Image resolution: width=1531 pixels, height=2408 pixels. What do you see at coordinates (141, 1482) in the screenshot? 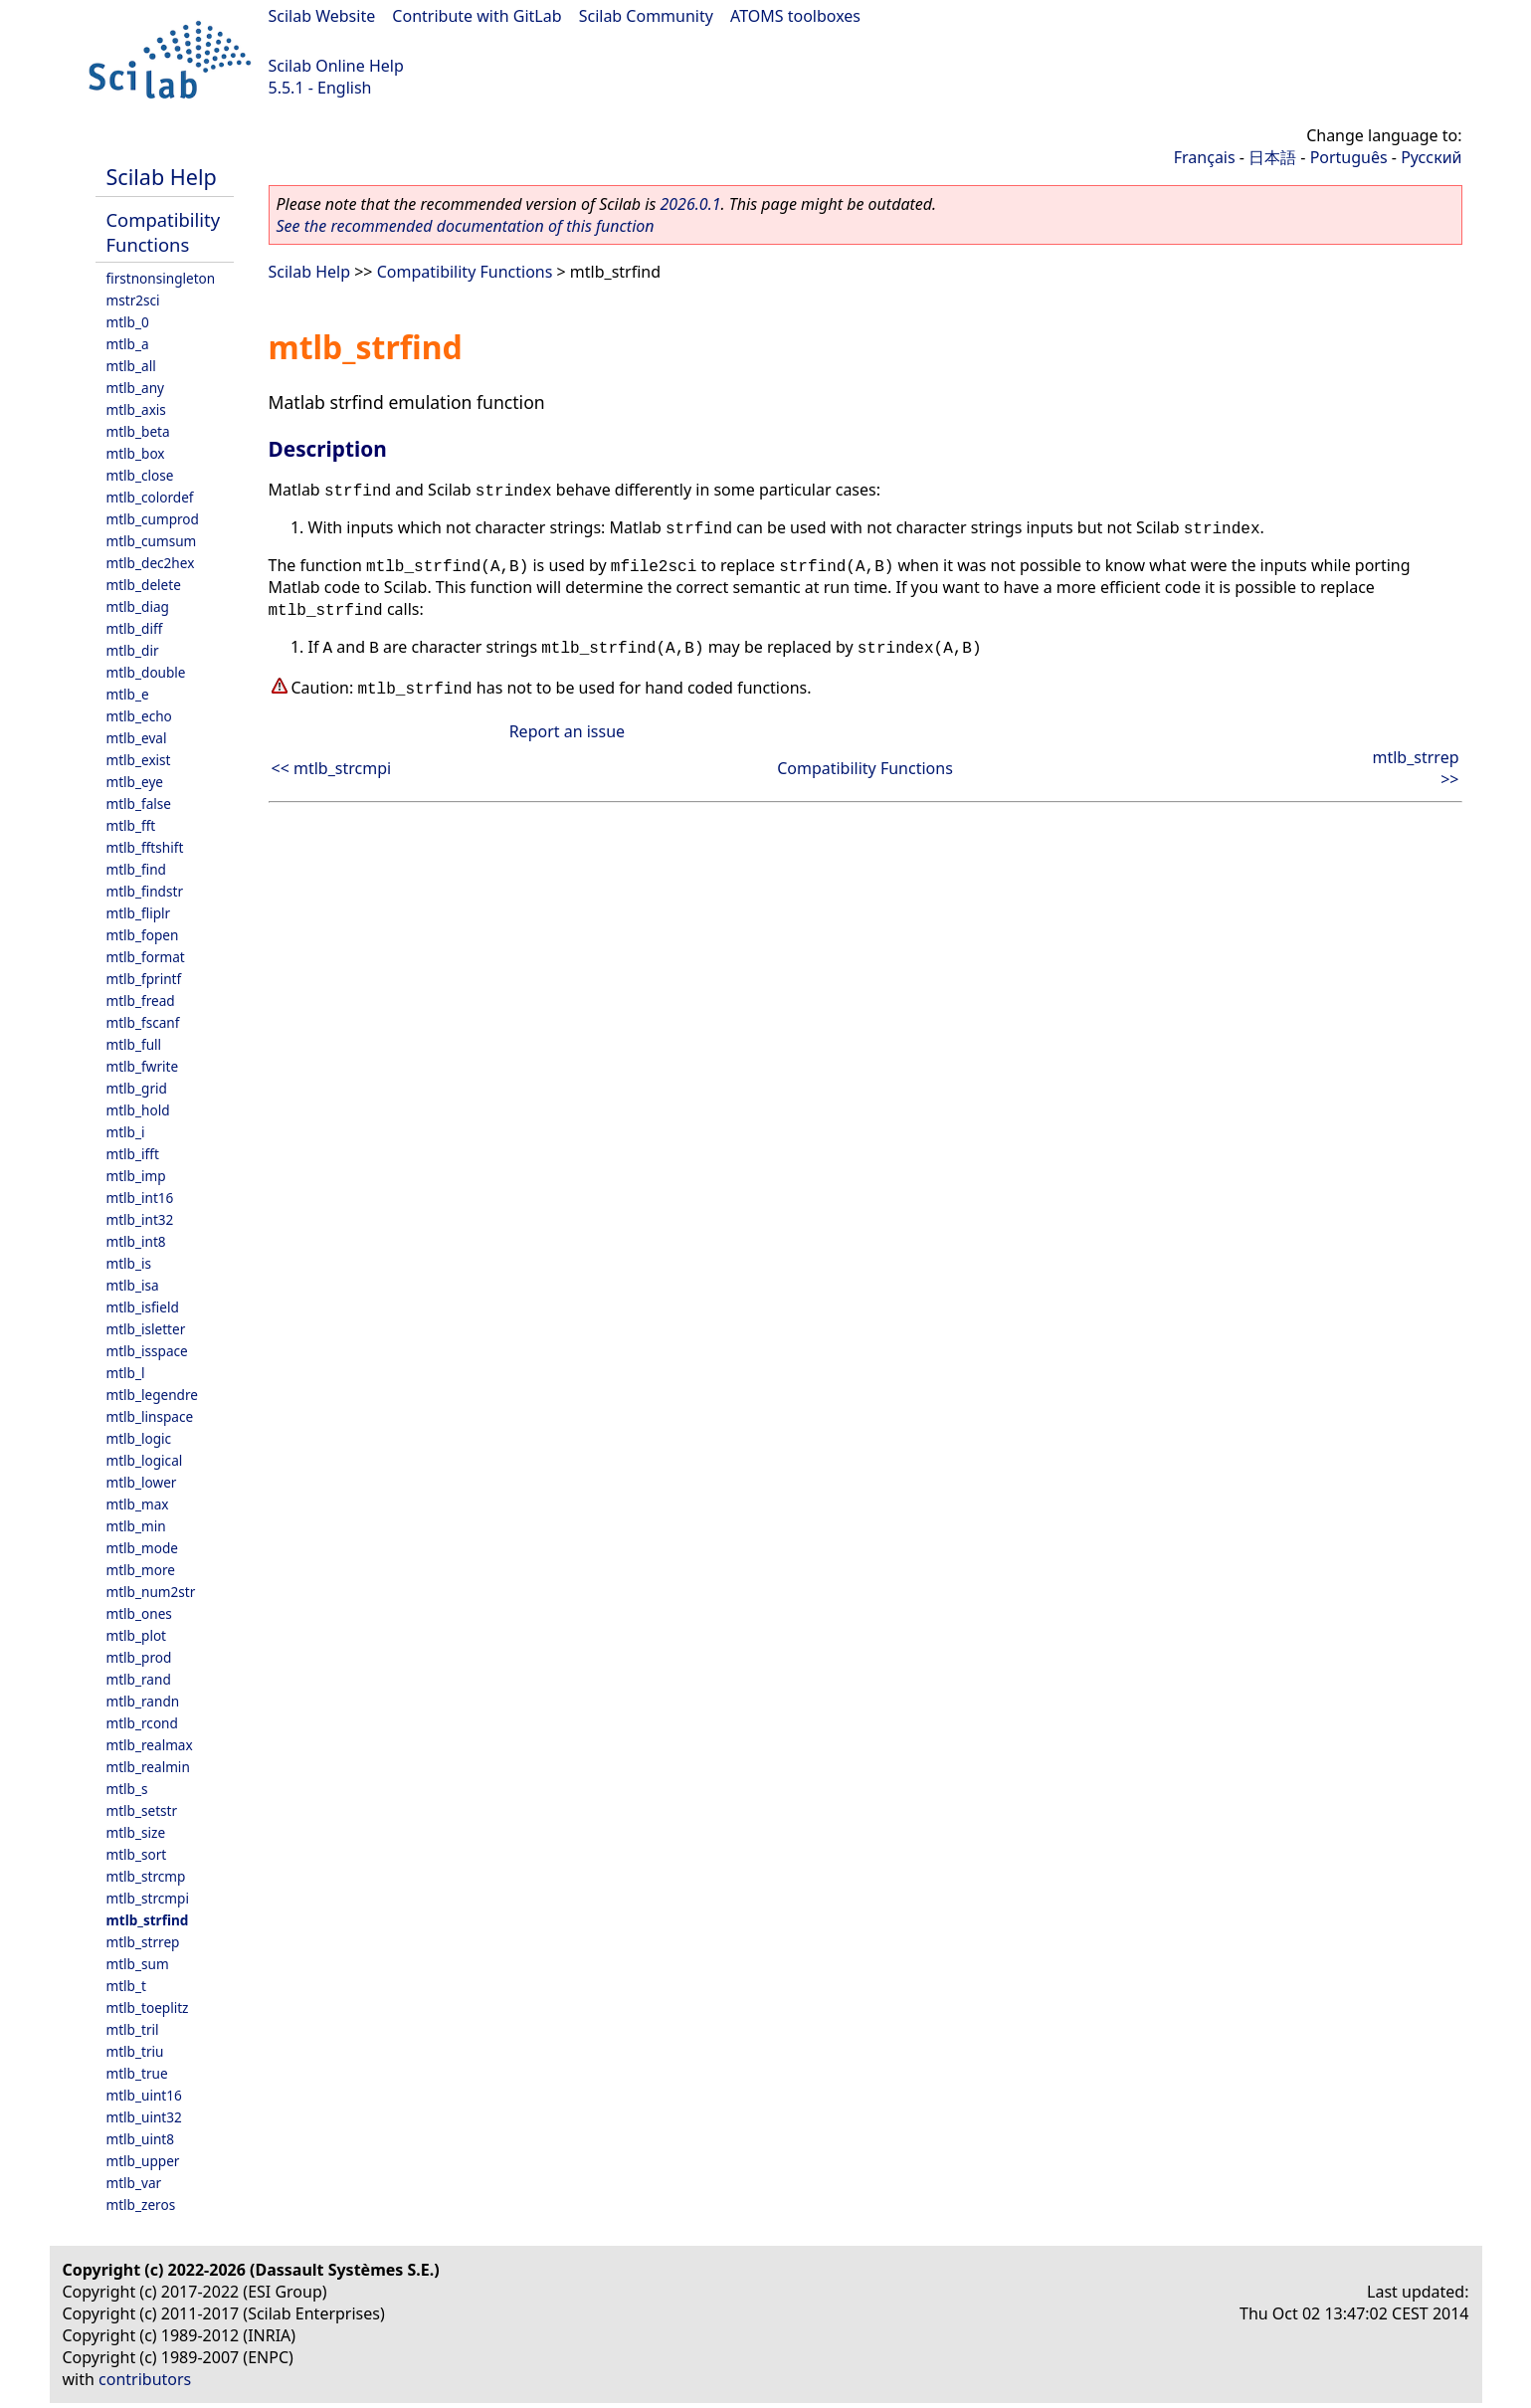
I see `mtlb_lower` at bounding box center [141, 1482].